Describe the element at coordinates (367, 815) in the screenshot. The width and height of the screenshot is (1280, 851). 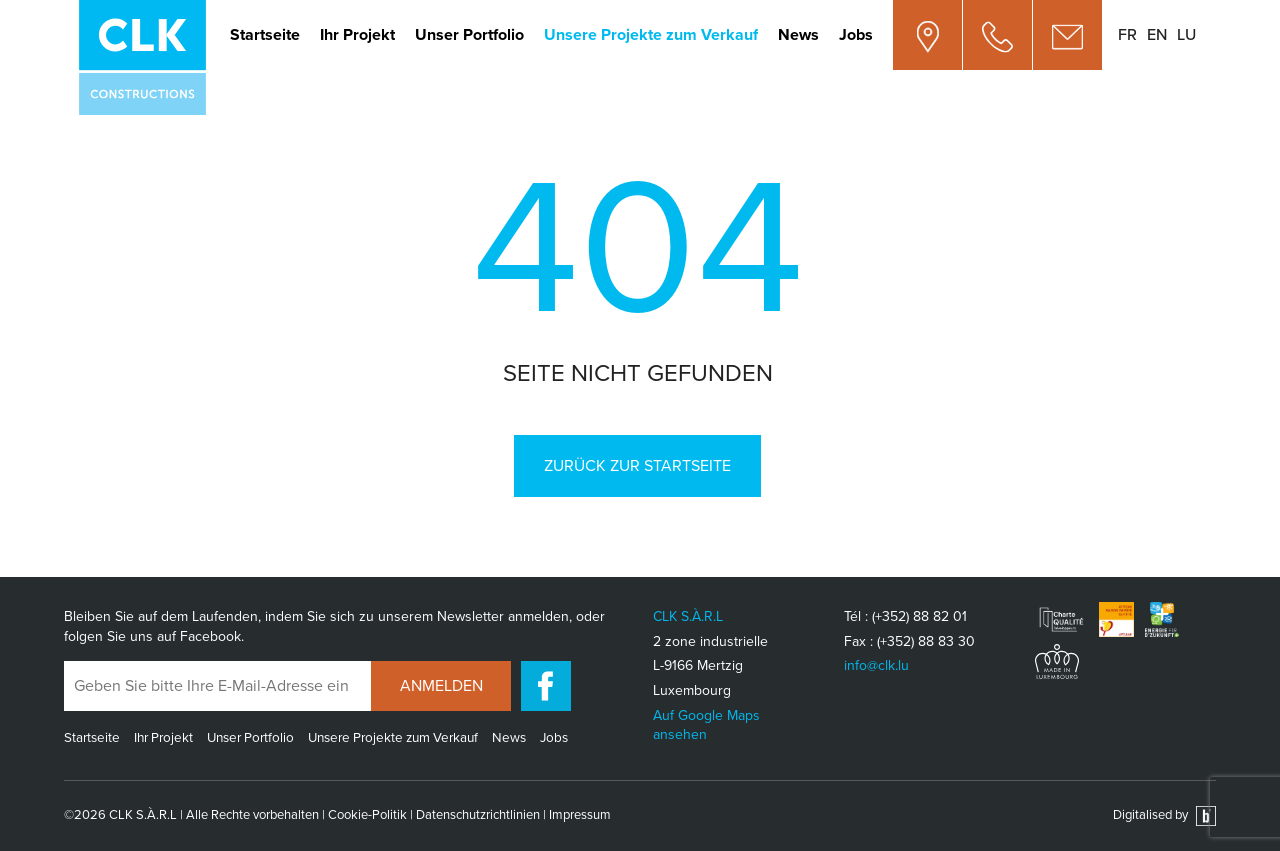
I see `Cookie-Politik` at that location.